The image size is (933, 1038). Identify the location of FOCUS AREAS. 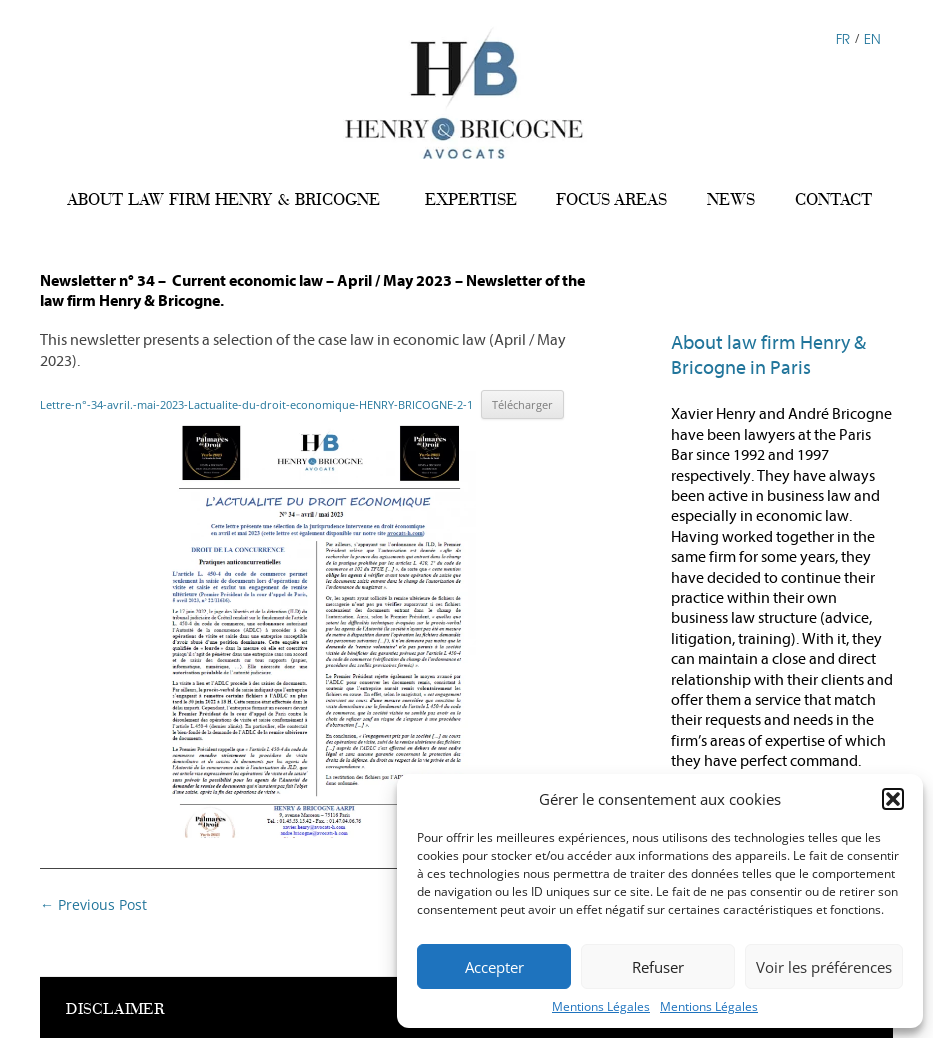
(611, 199).